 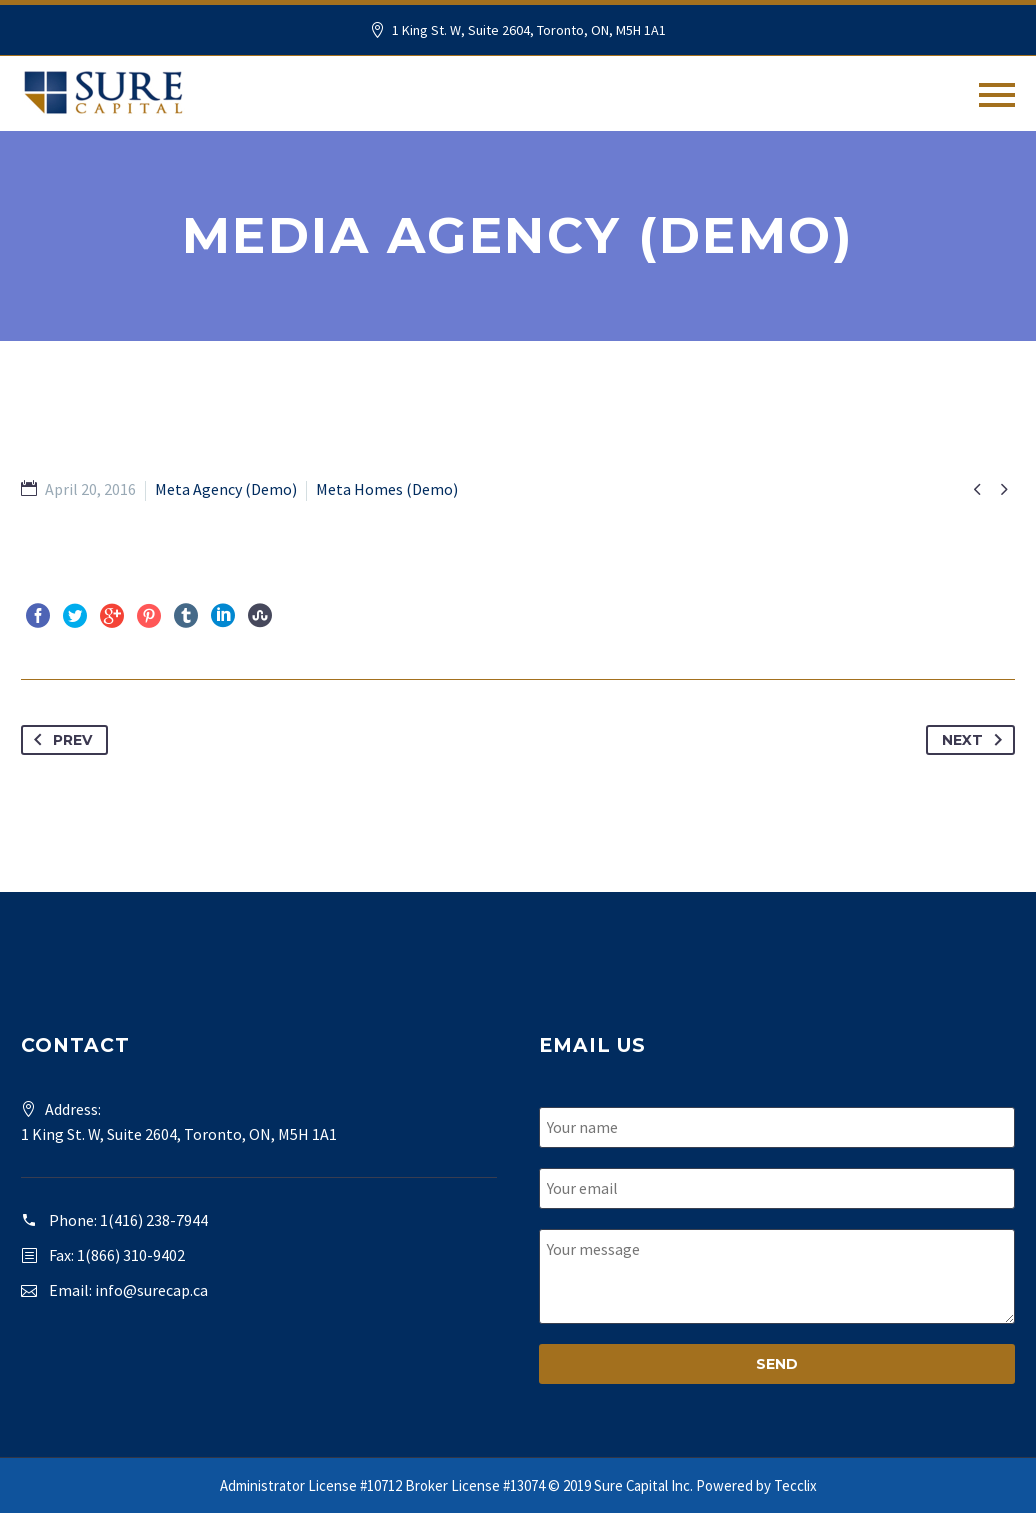 What do you see at coordinates (59, 740) in the screenshot?
I see `Prev` at bounding box center [59, 740].